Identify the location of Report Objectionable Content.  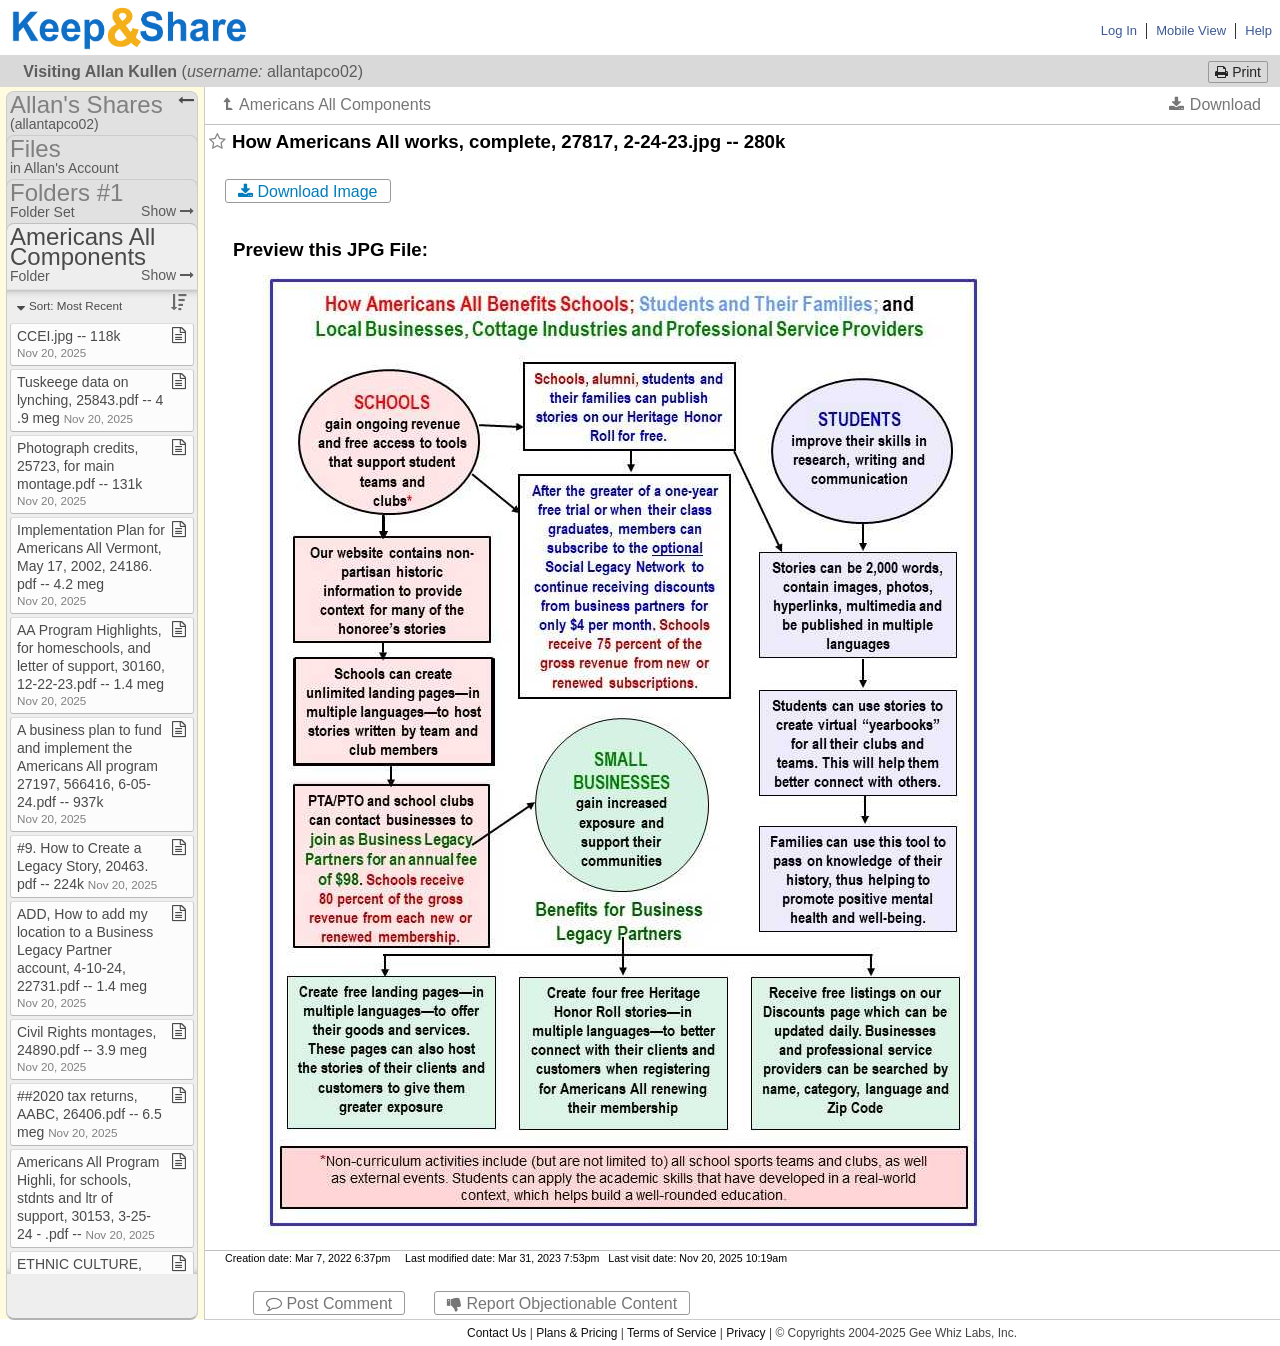
(562, 1303).